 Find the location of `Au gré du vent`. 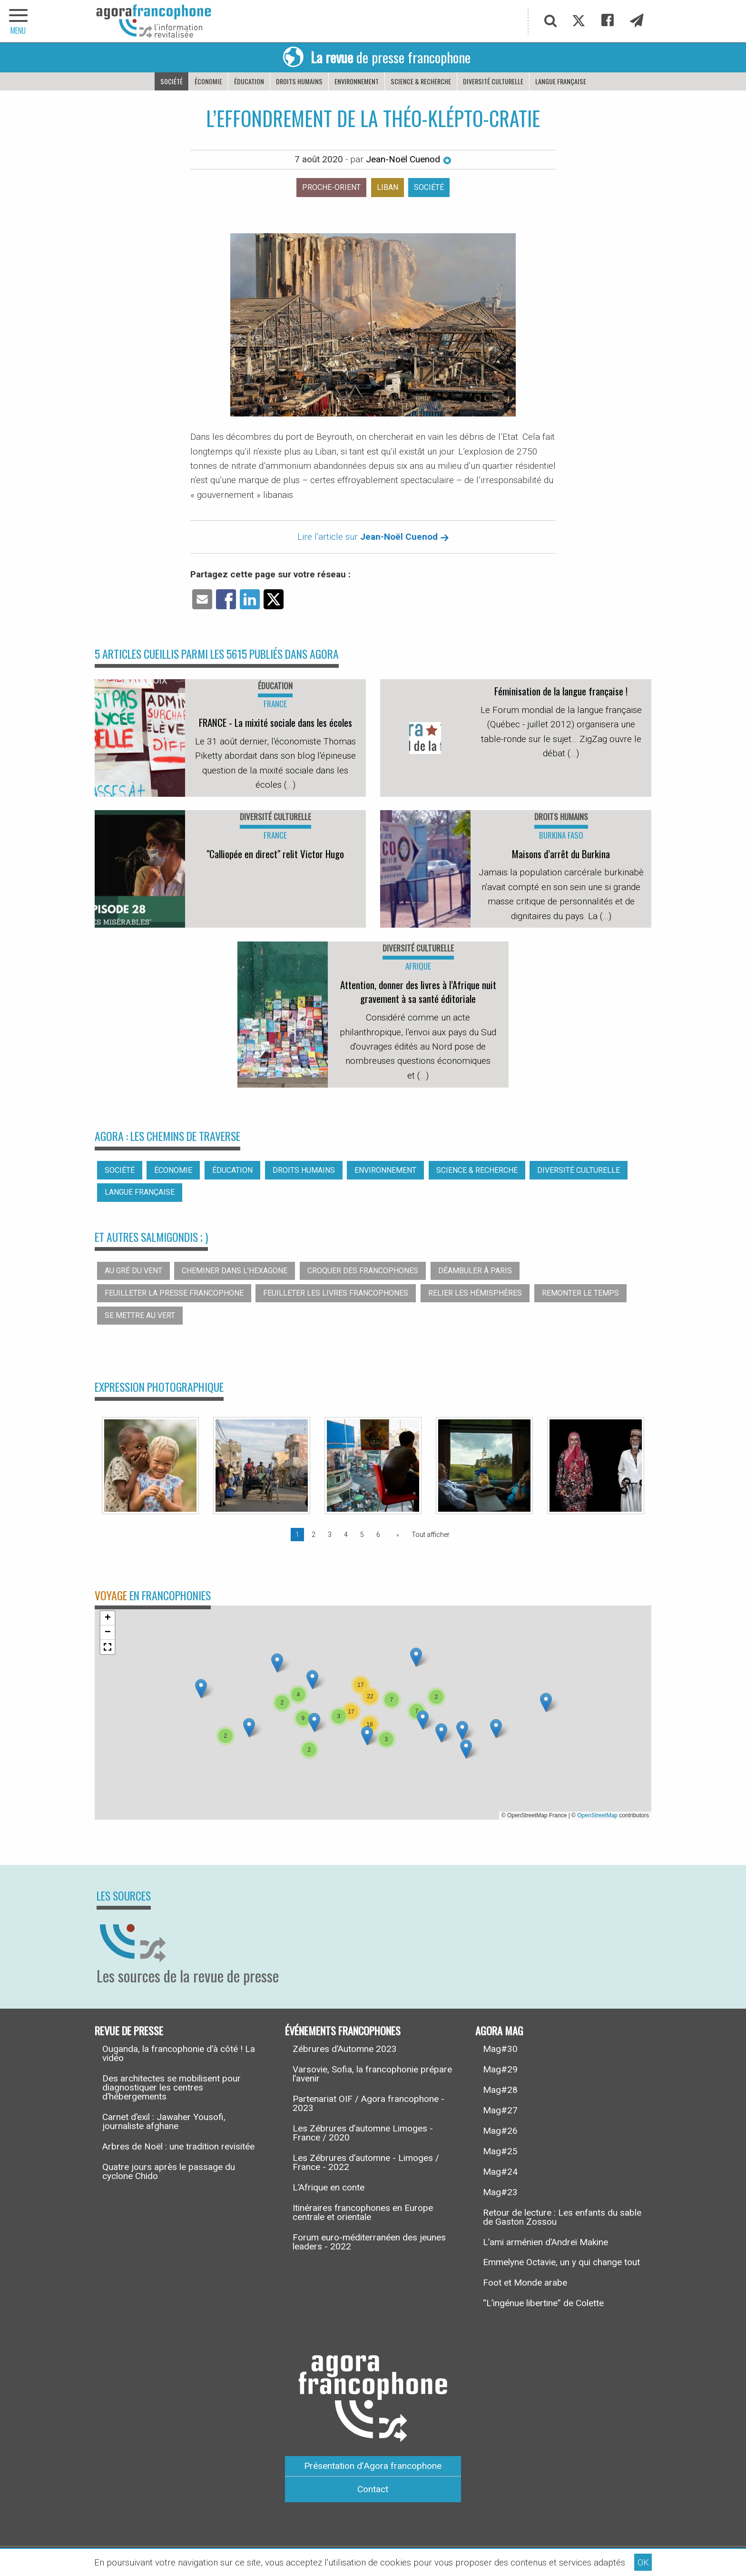

Au gré du vent is located at coordinates (133, 1270).